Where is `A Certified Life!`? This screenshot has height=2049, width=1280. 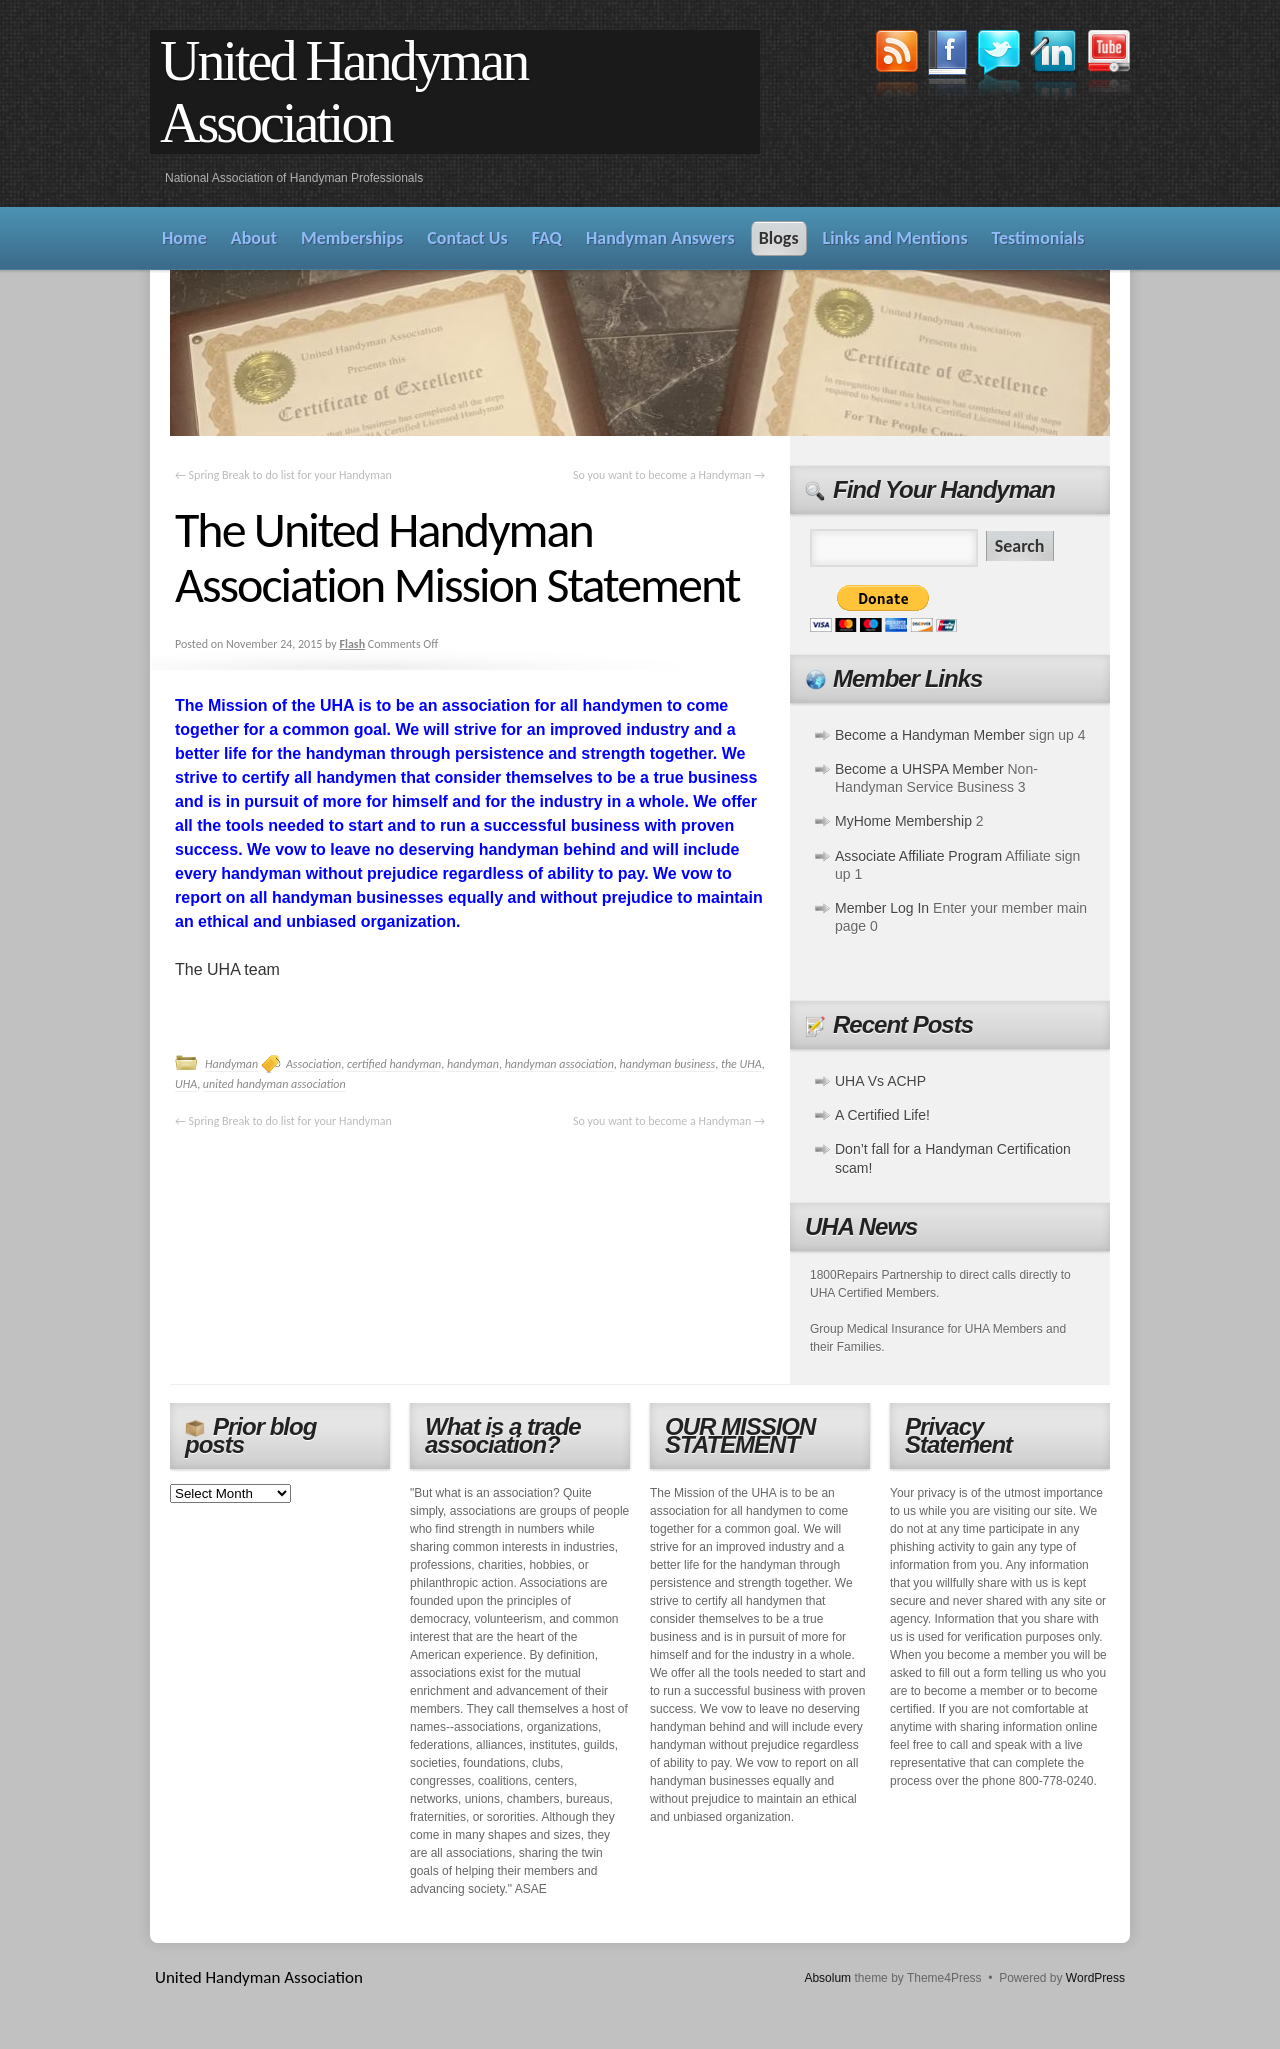 A Certified Life! is located at coordinates (882, 1115).